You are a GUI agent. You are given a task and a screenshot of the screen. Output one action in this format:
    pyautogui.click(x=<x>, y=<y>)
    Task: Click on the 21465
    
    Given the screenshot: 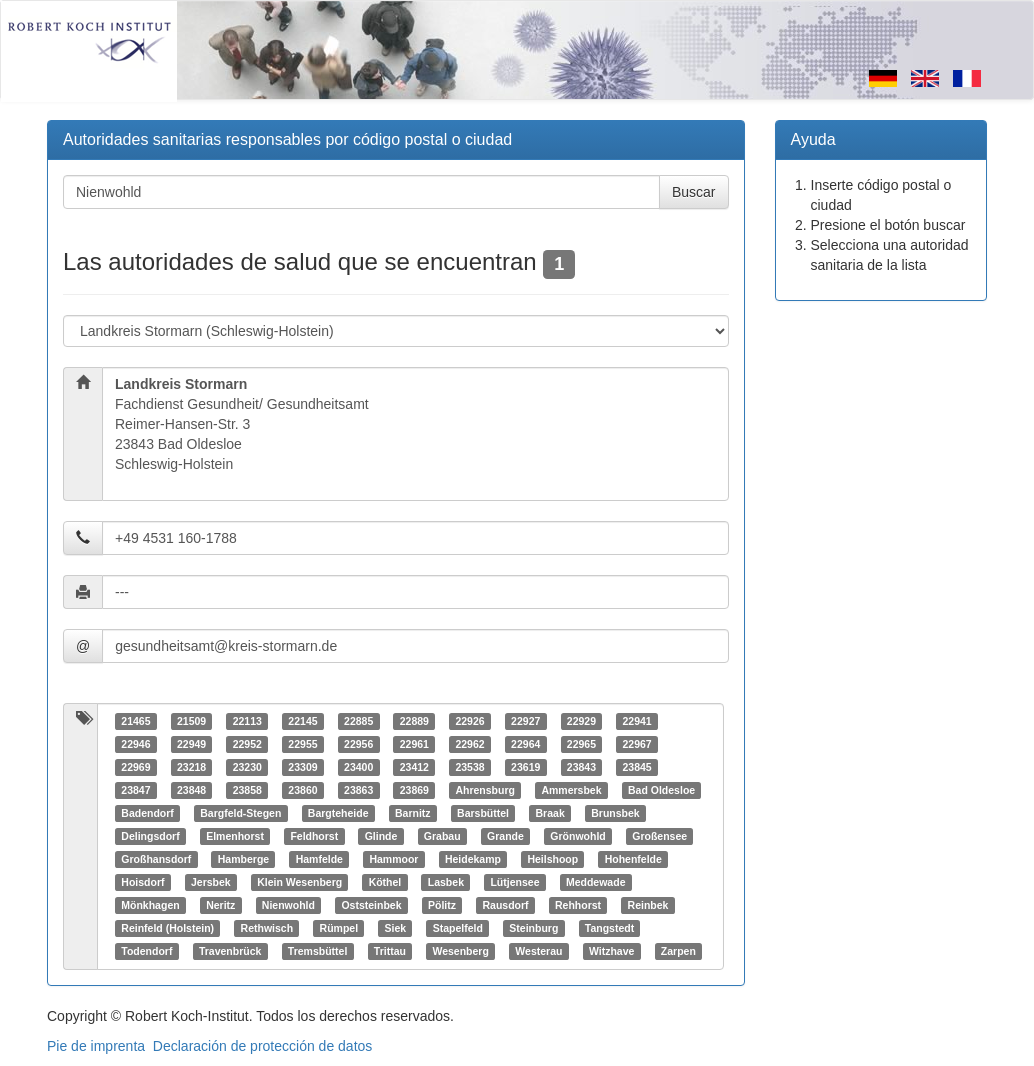 What is the action you would take?
    pyautogui.click(x=135, y=721)
    